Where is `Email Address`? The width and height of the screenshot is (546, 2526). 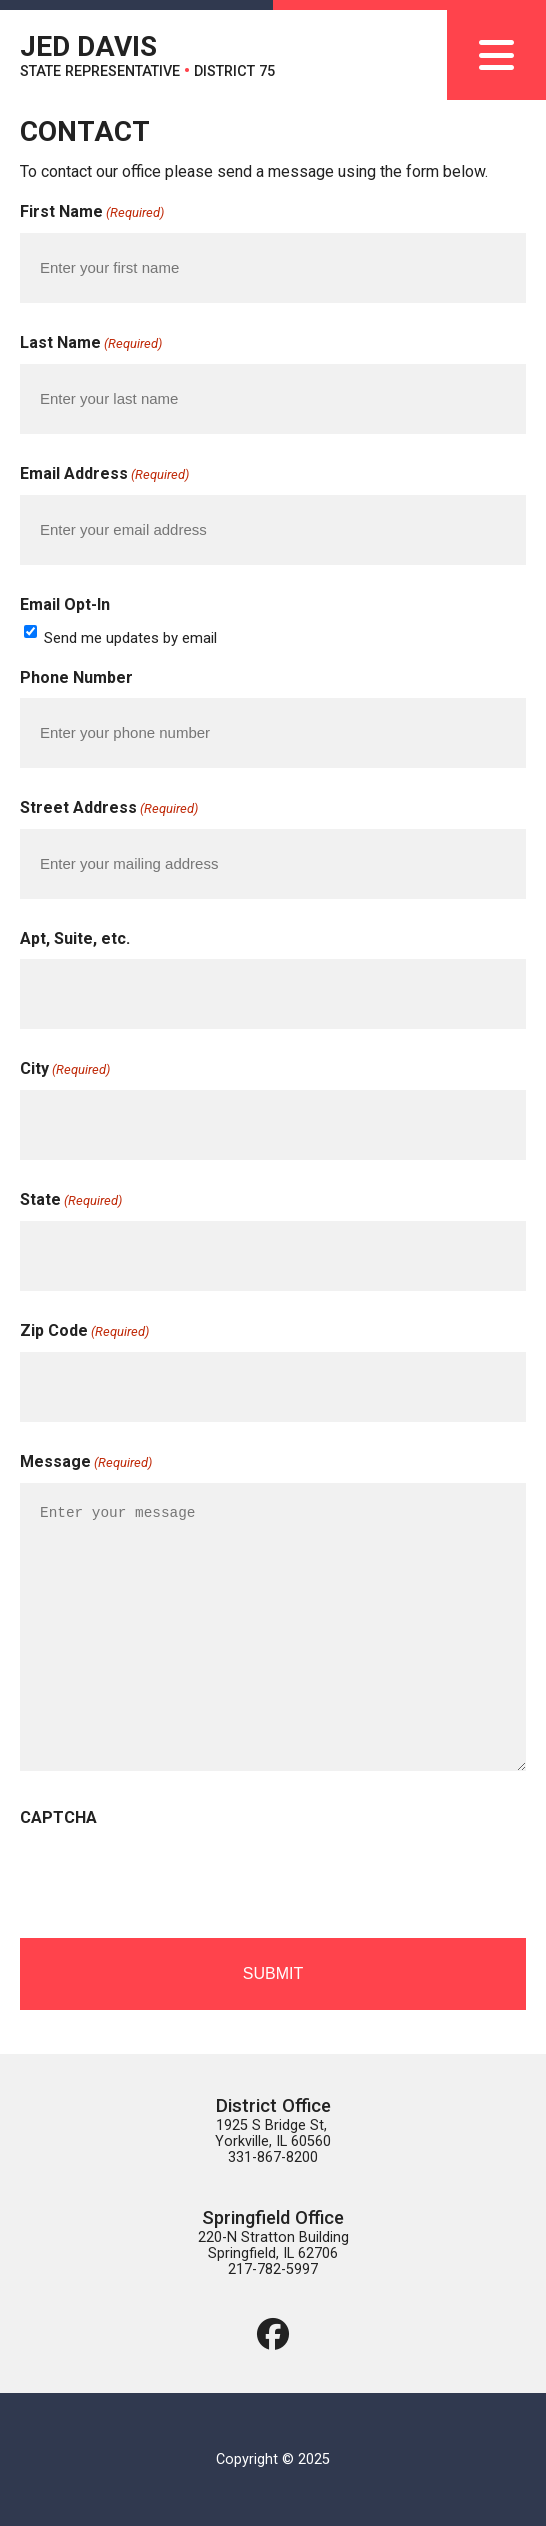 Email Address is located at coordinates (104, 475).